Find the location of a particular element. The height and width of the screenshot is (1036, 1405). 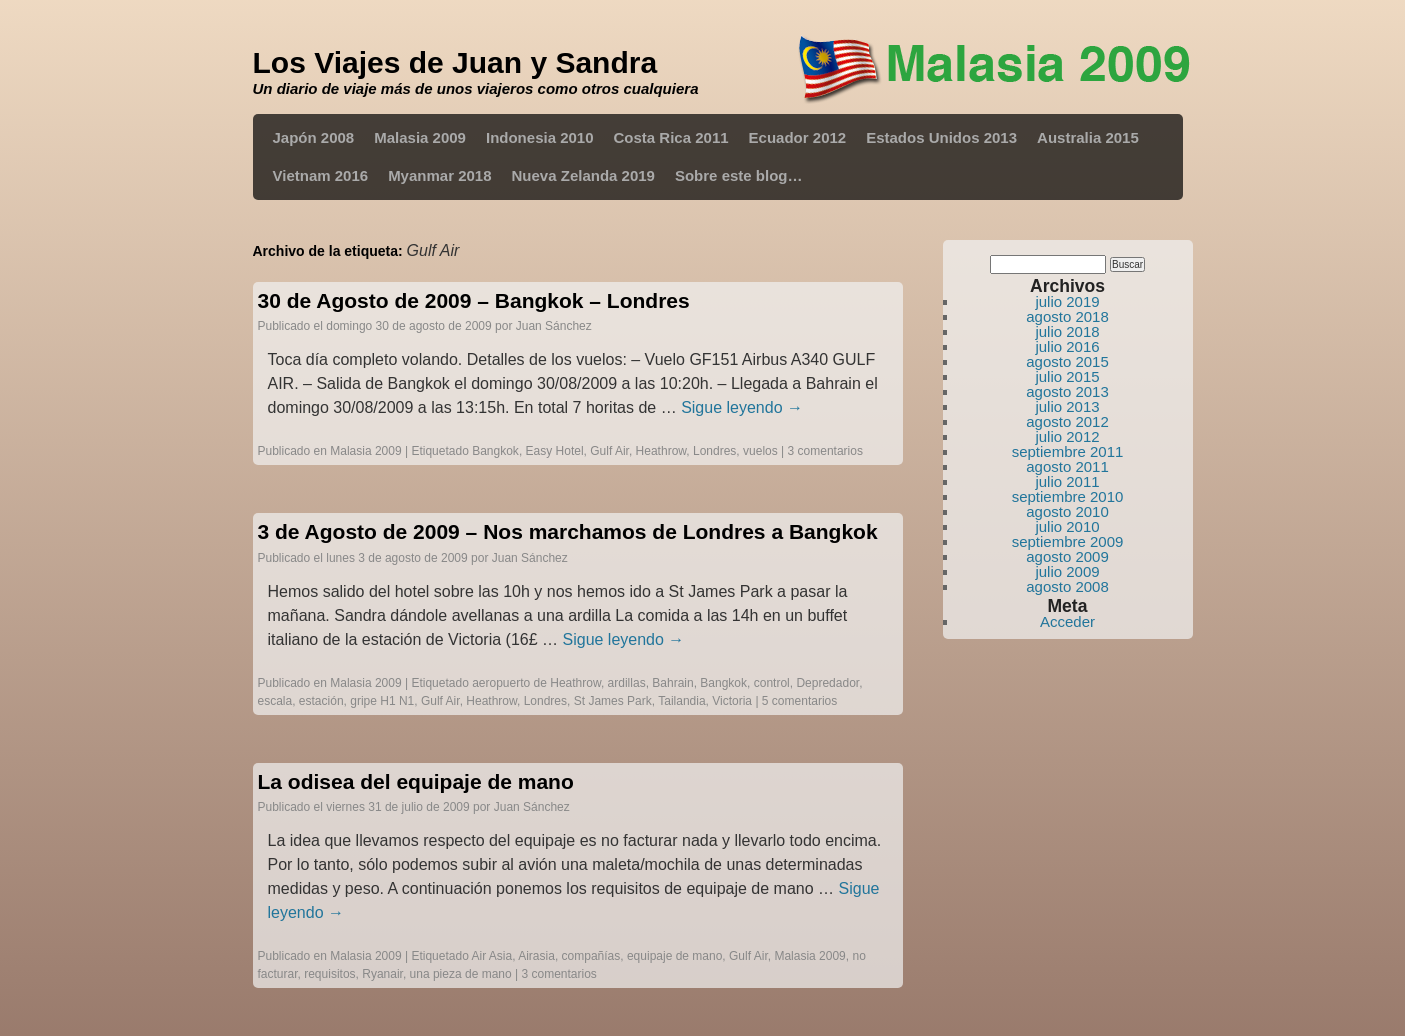

3 comentarios is located at coordinates (825, 451).